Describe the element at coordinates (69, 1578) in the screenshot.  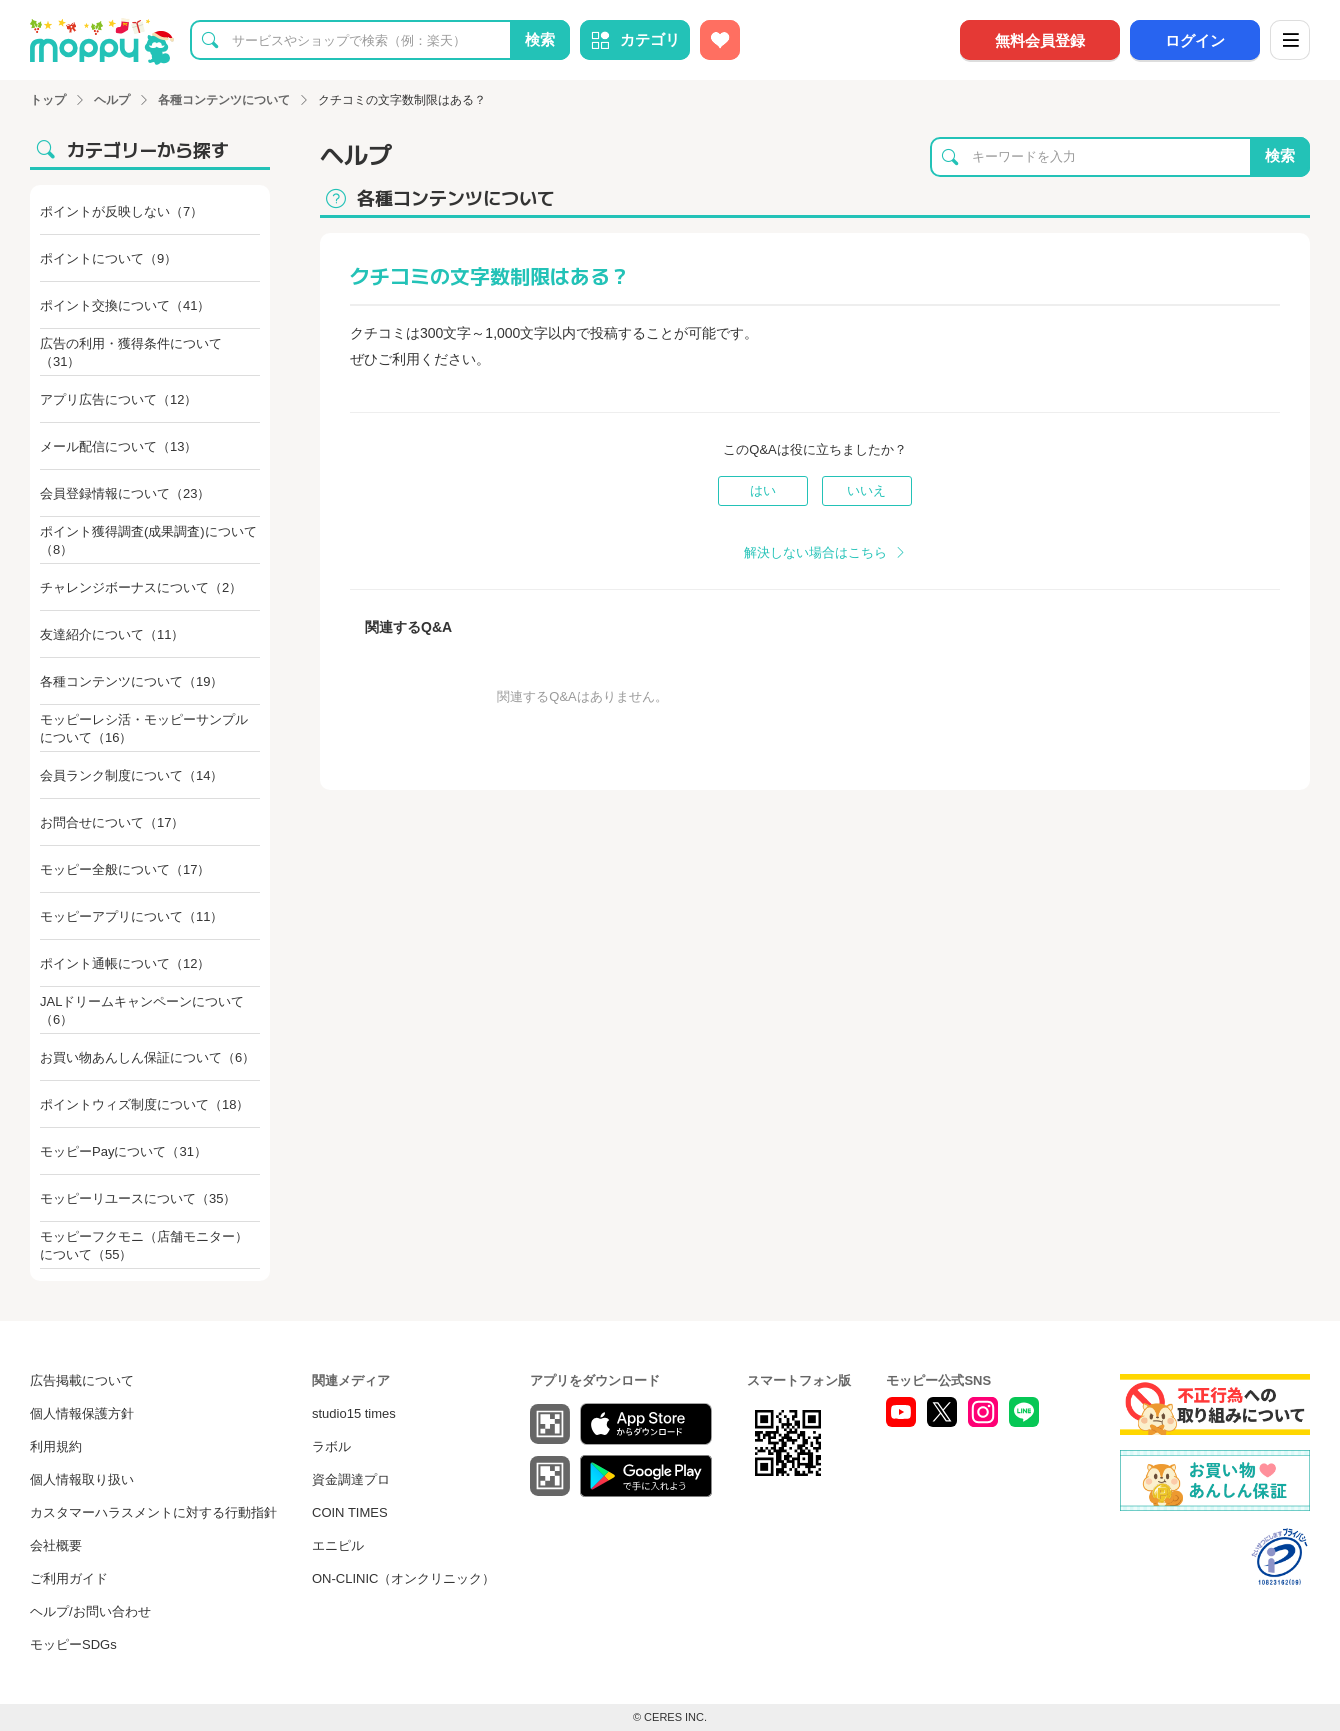
I see `ご利用ガイド` at that location.